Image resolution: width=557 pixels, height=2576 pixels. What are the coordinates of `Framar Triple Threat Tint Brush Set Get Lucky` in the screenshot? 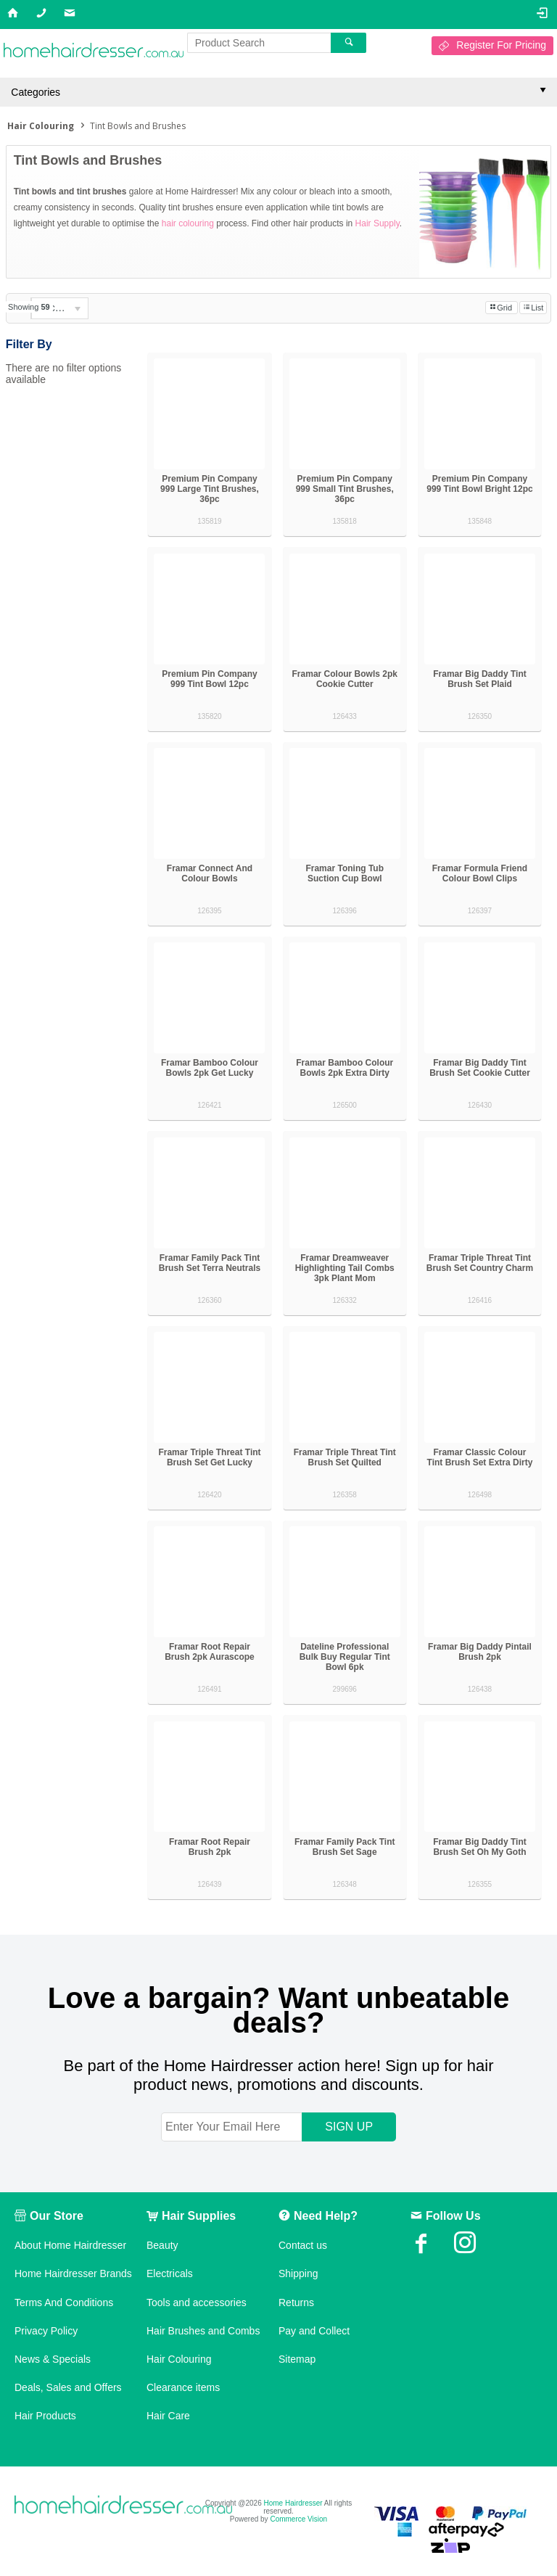 It's located at (209, 1457).